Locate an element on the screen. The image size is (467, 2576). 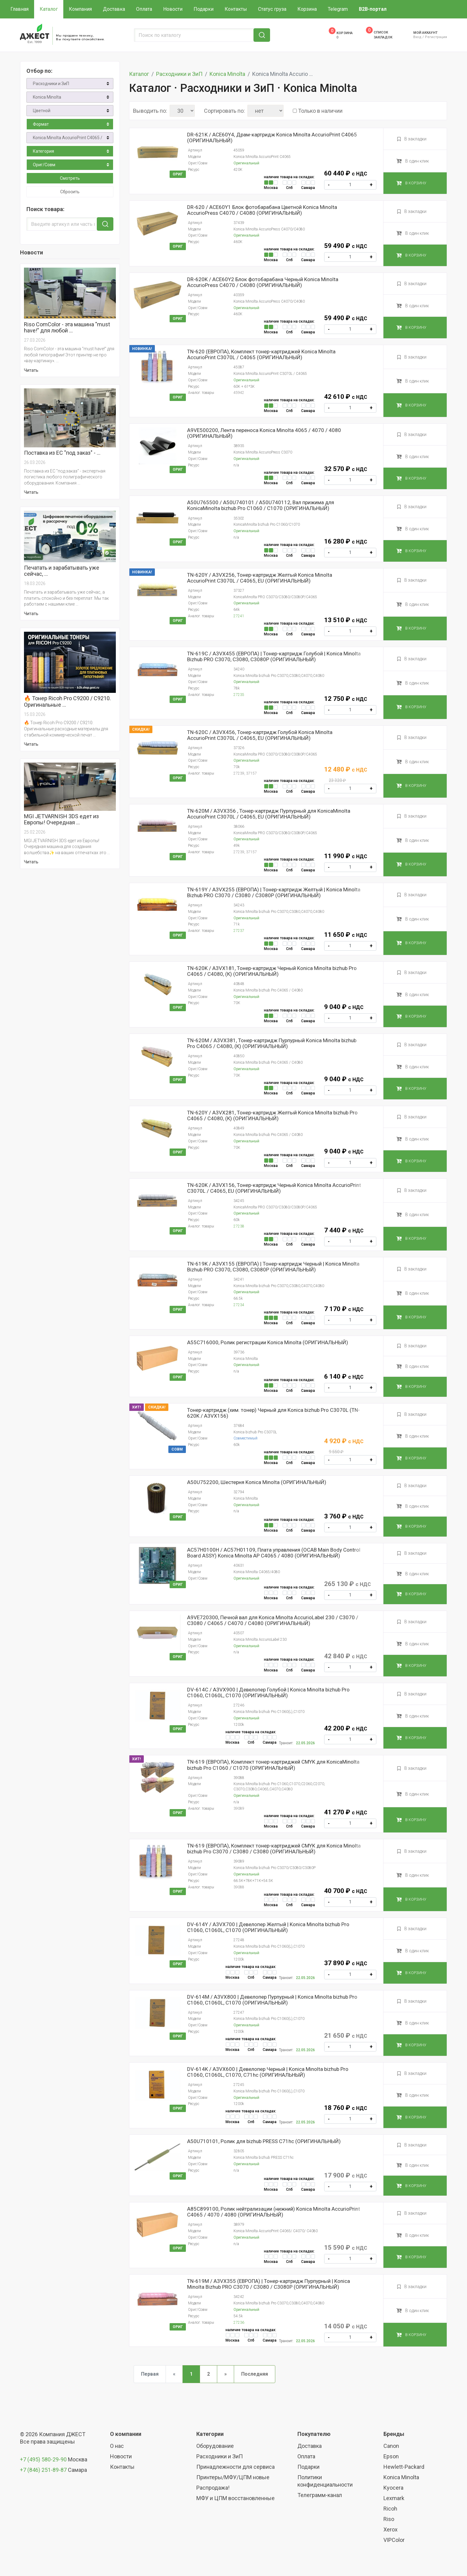
TN-619 (ЕВРОПА), Комплект тонер-картриджей CMYK для KonicaMinolta bizhub Pro C1060 / C1070 (ОРИГИНАЛЬНЫЙ) is located at coordinates (273, 1765).